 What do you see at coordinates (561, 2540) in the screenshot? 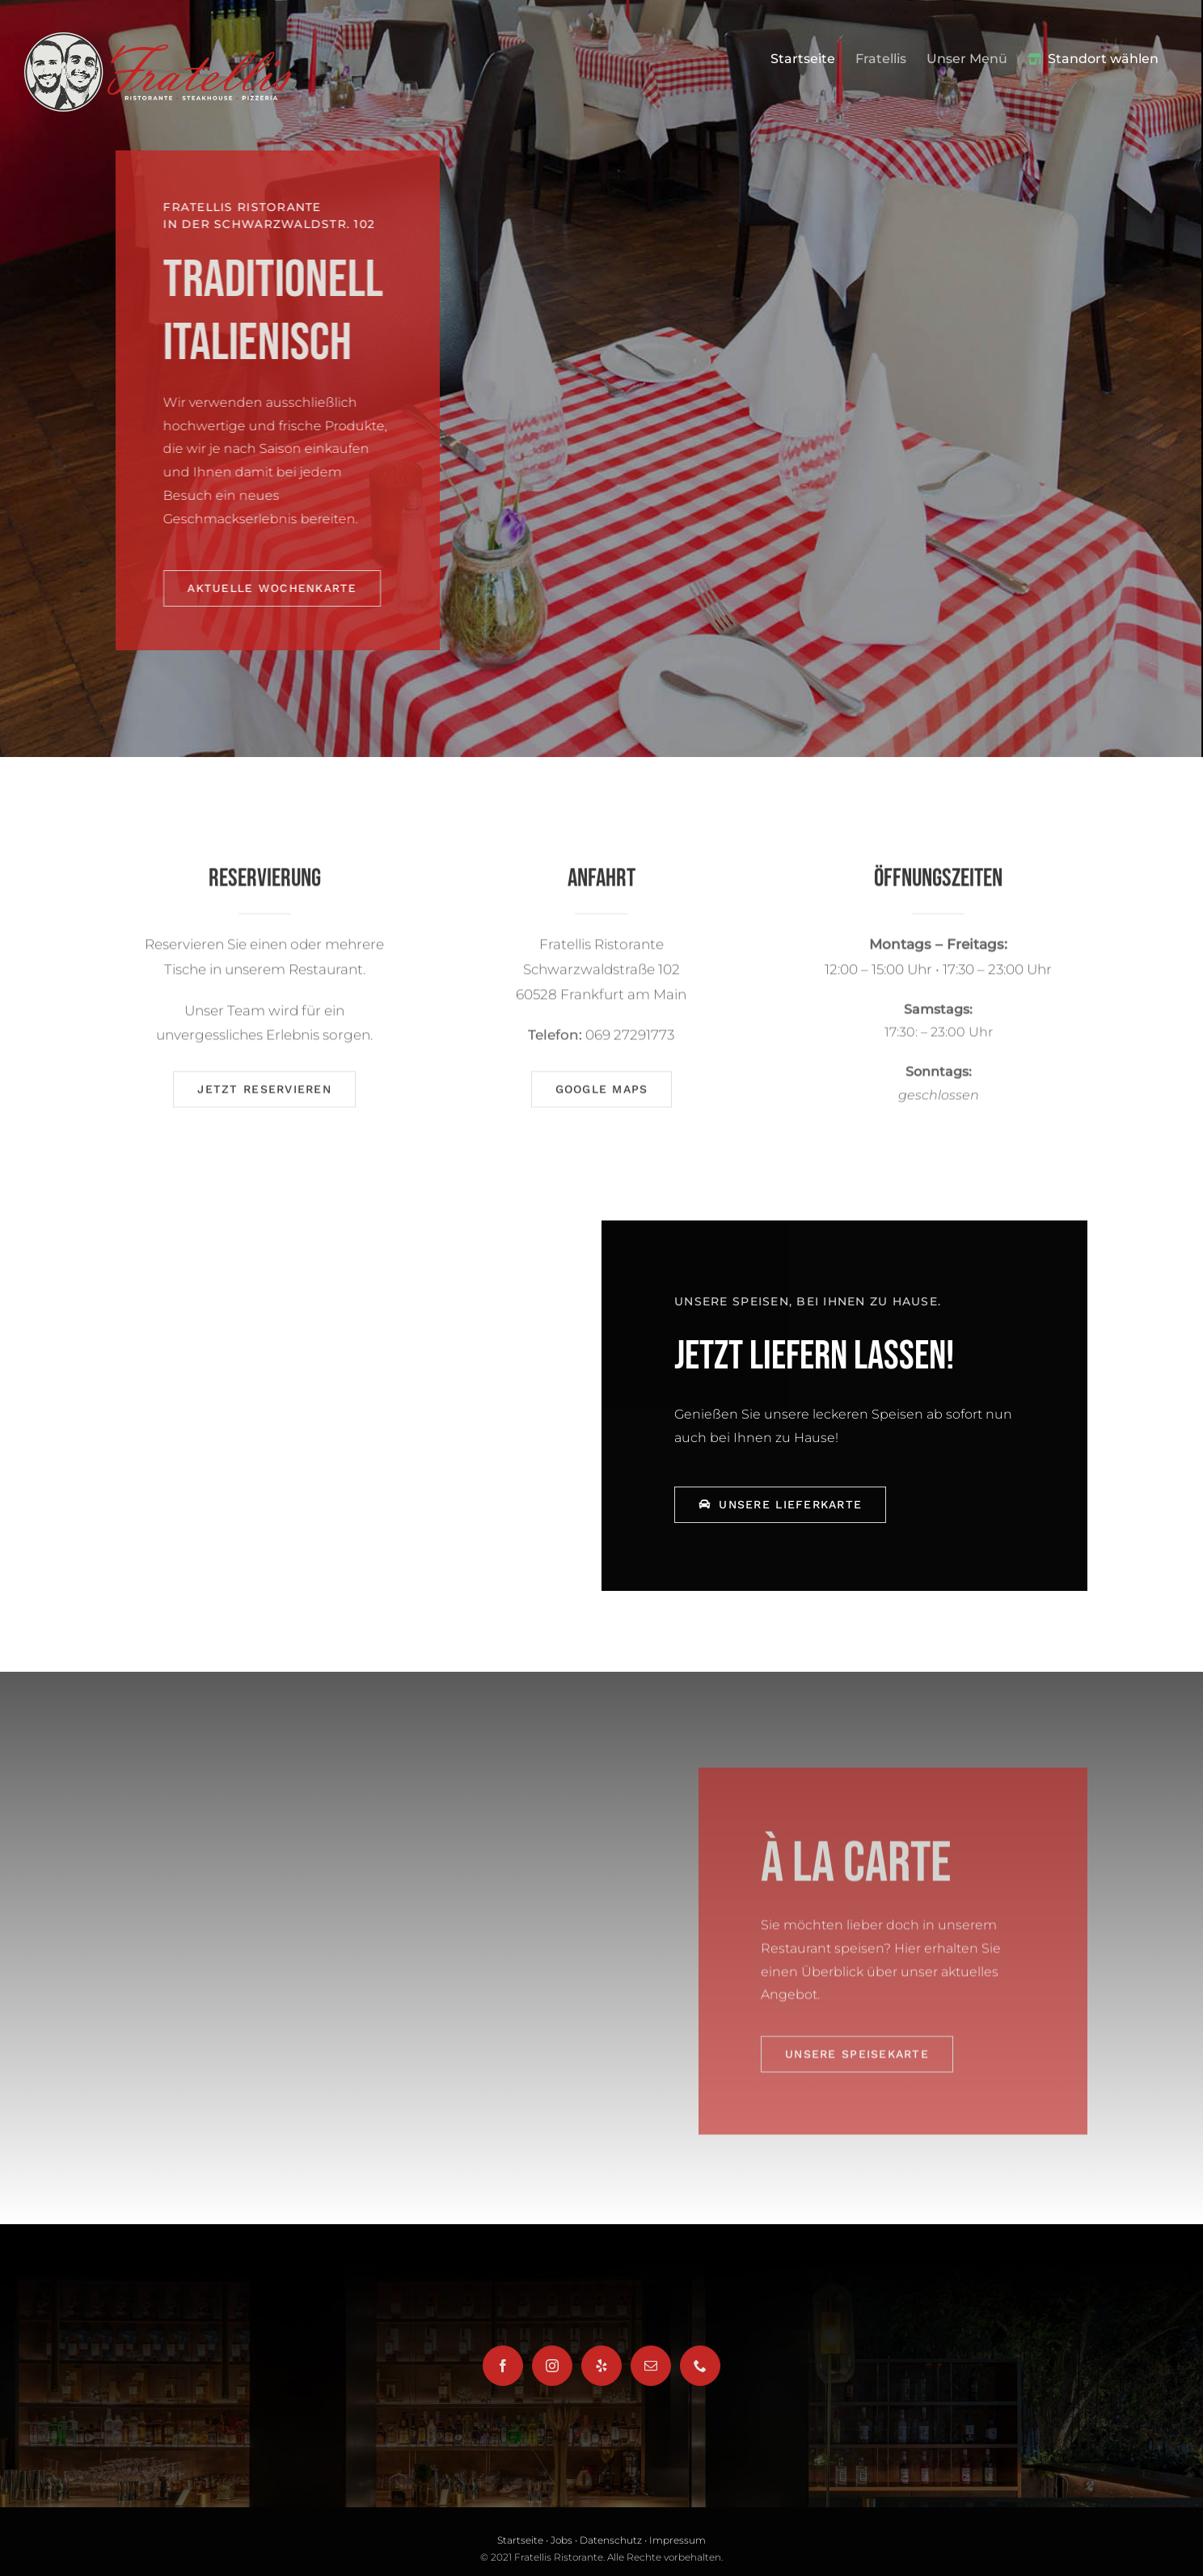
I see `Jobs` at bounding box center [561, 2540].